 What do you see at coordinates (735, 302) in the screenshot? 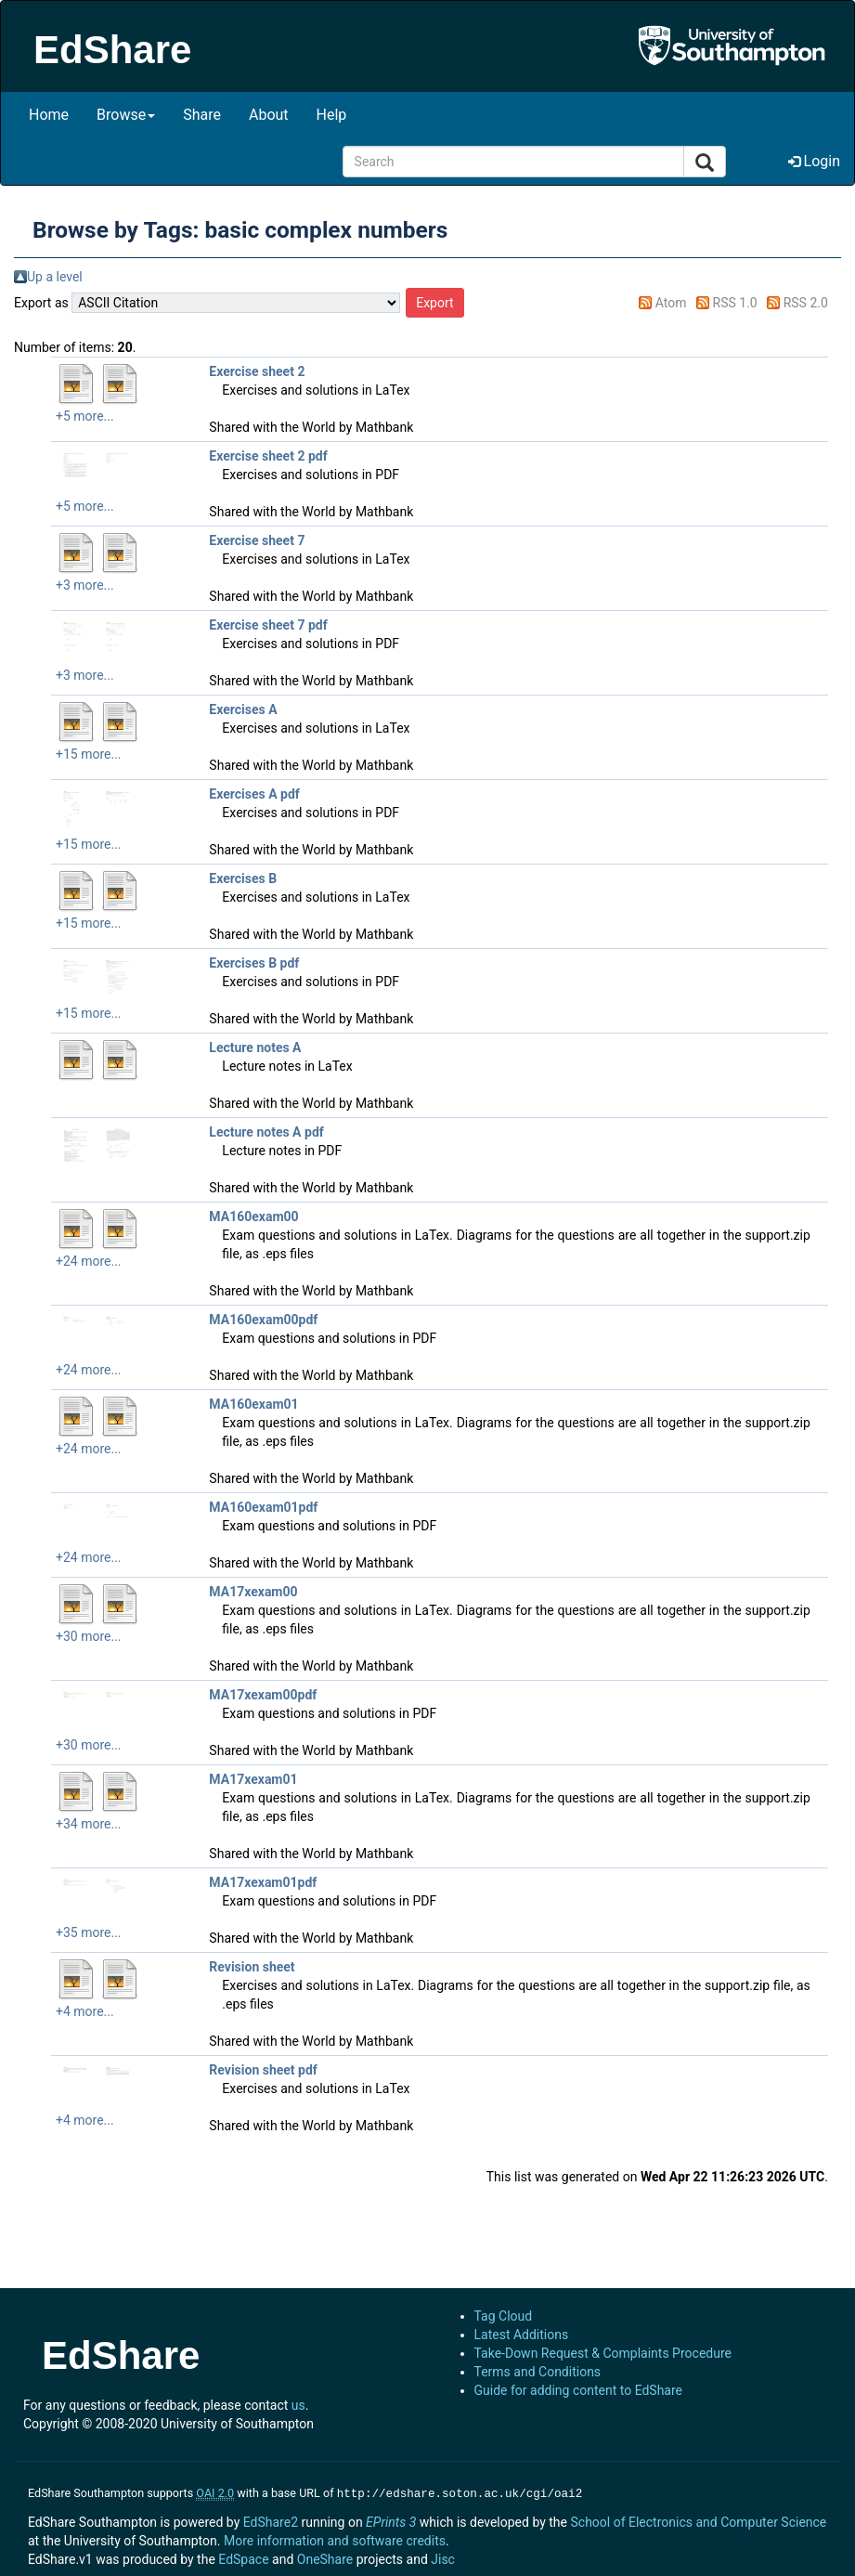
I see `RSS 1.0` at bounding box center [735, 302].